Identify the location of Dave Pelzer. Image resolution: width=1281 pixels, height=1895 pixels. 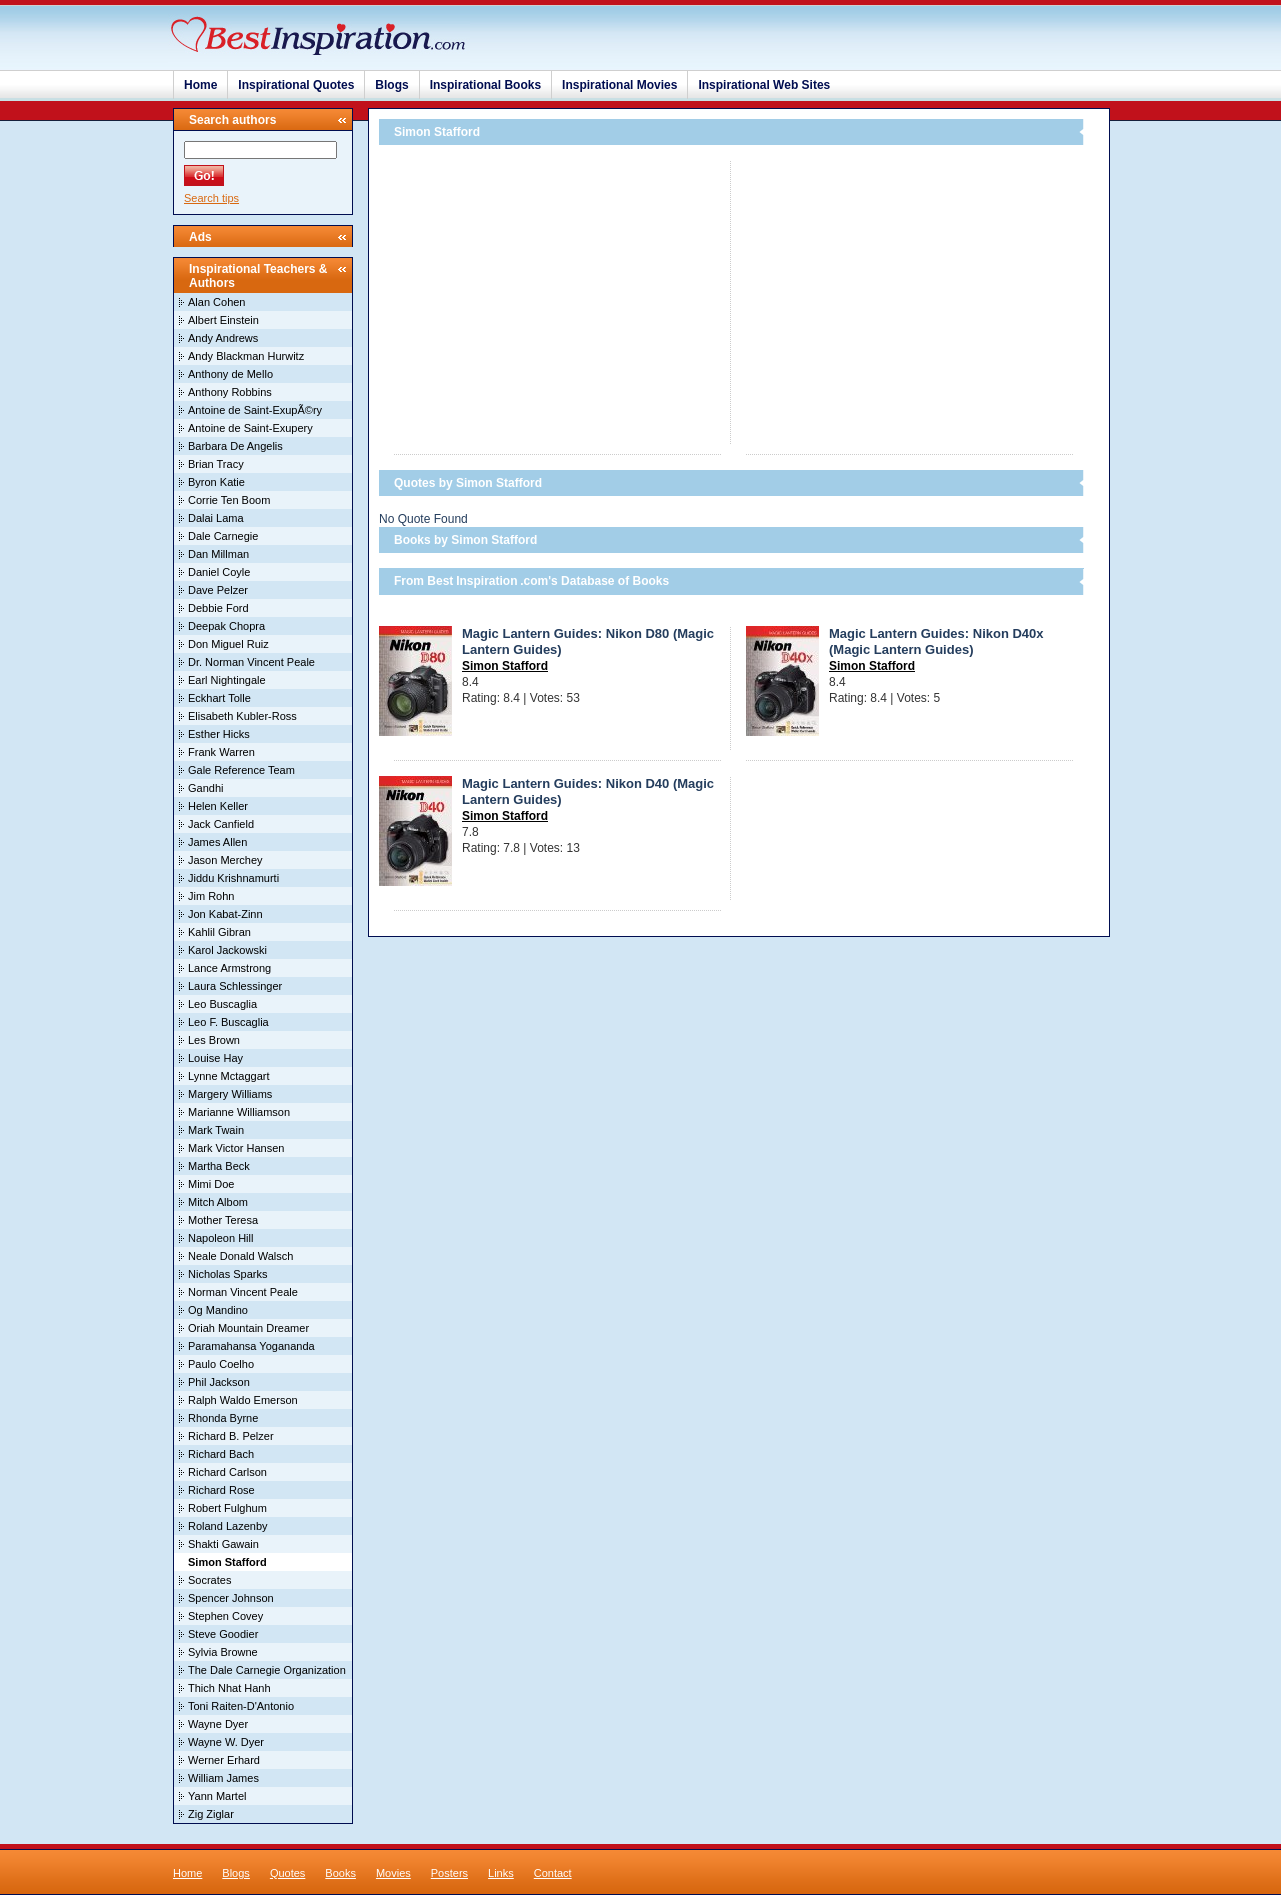
(218, 590).